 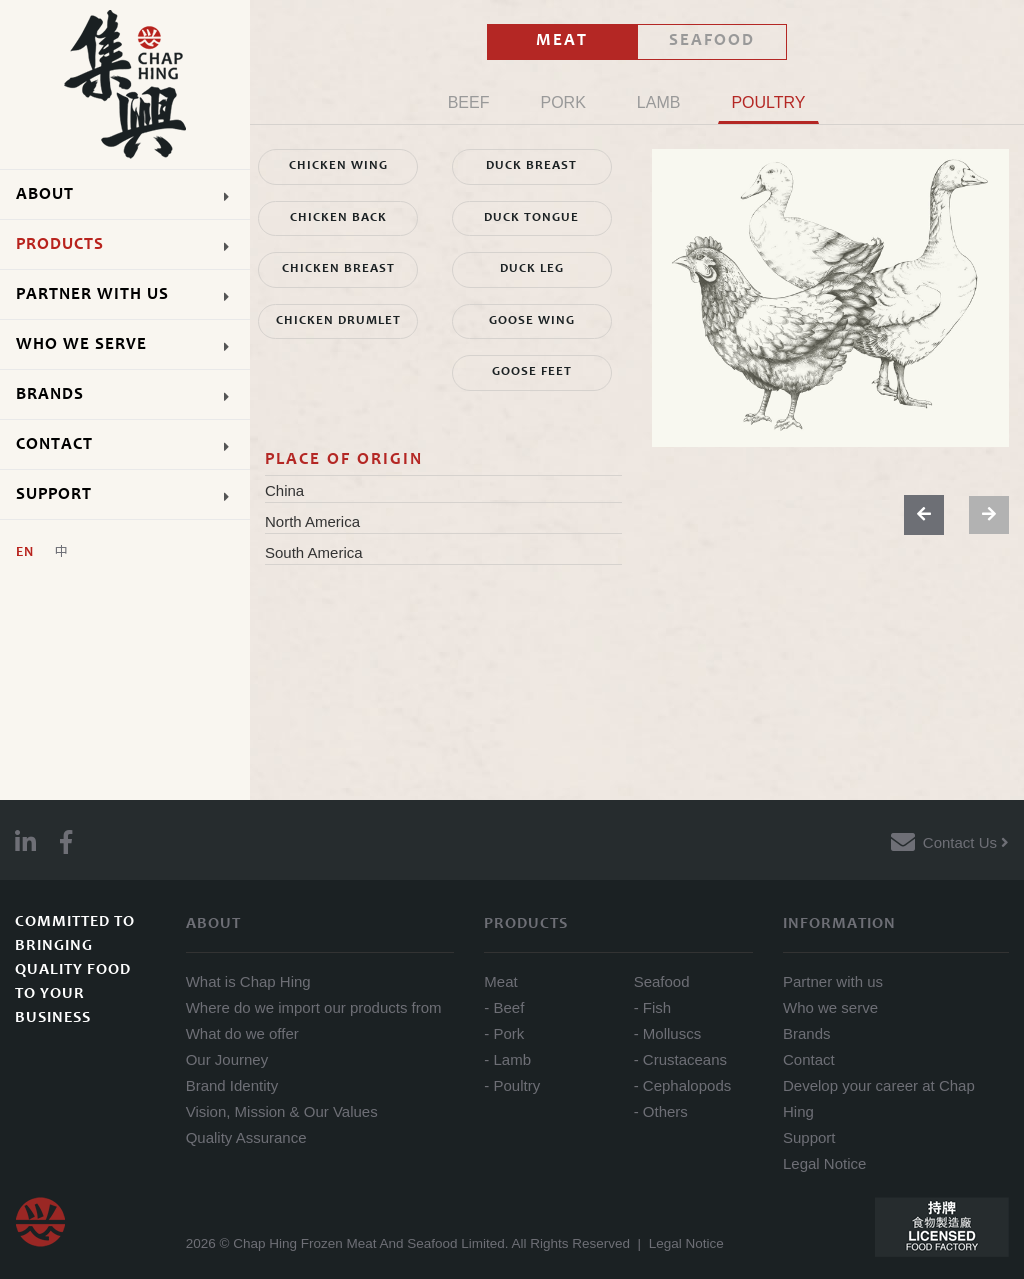 What do you see at coordinates (531, 166) in the screenshot?
I see `DUCK BREAST` at bounding box center [531, 166].